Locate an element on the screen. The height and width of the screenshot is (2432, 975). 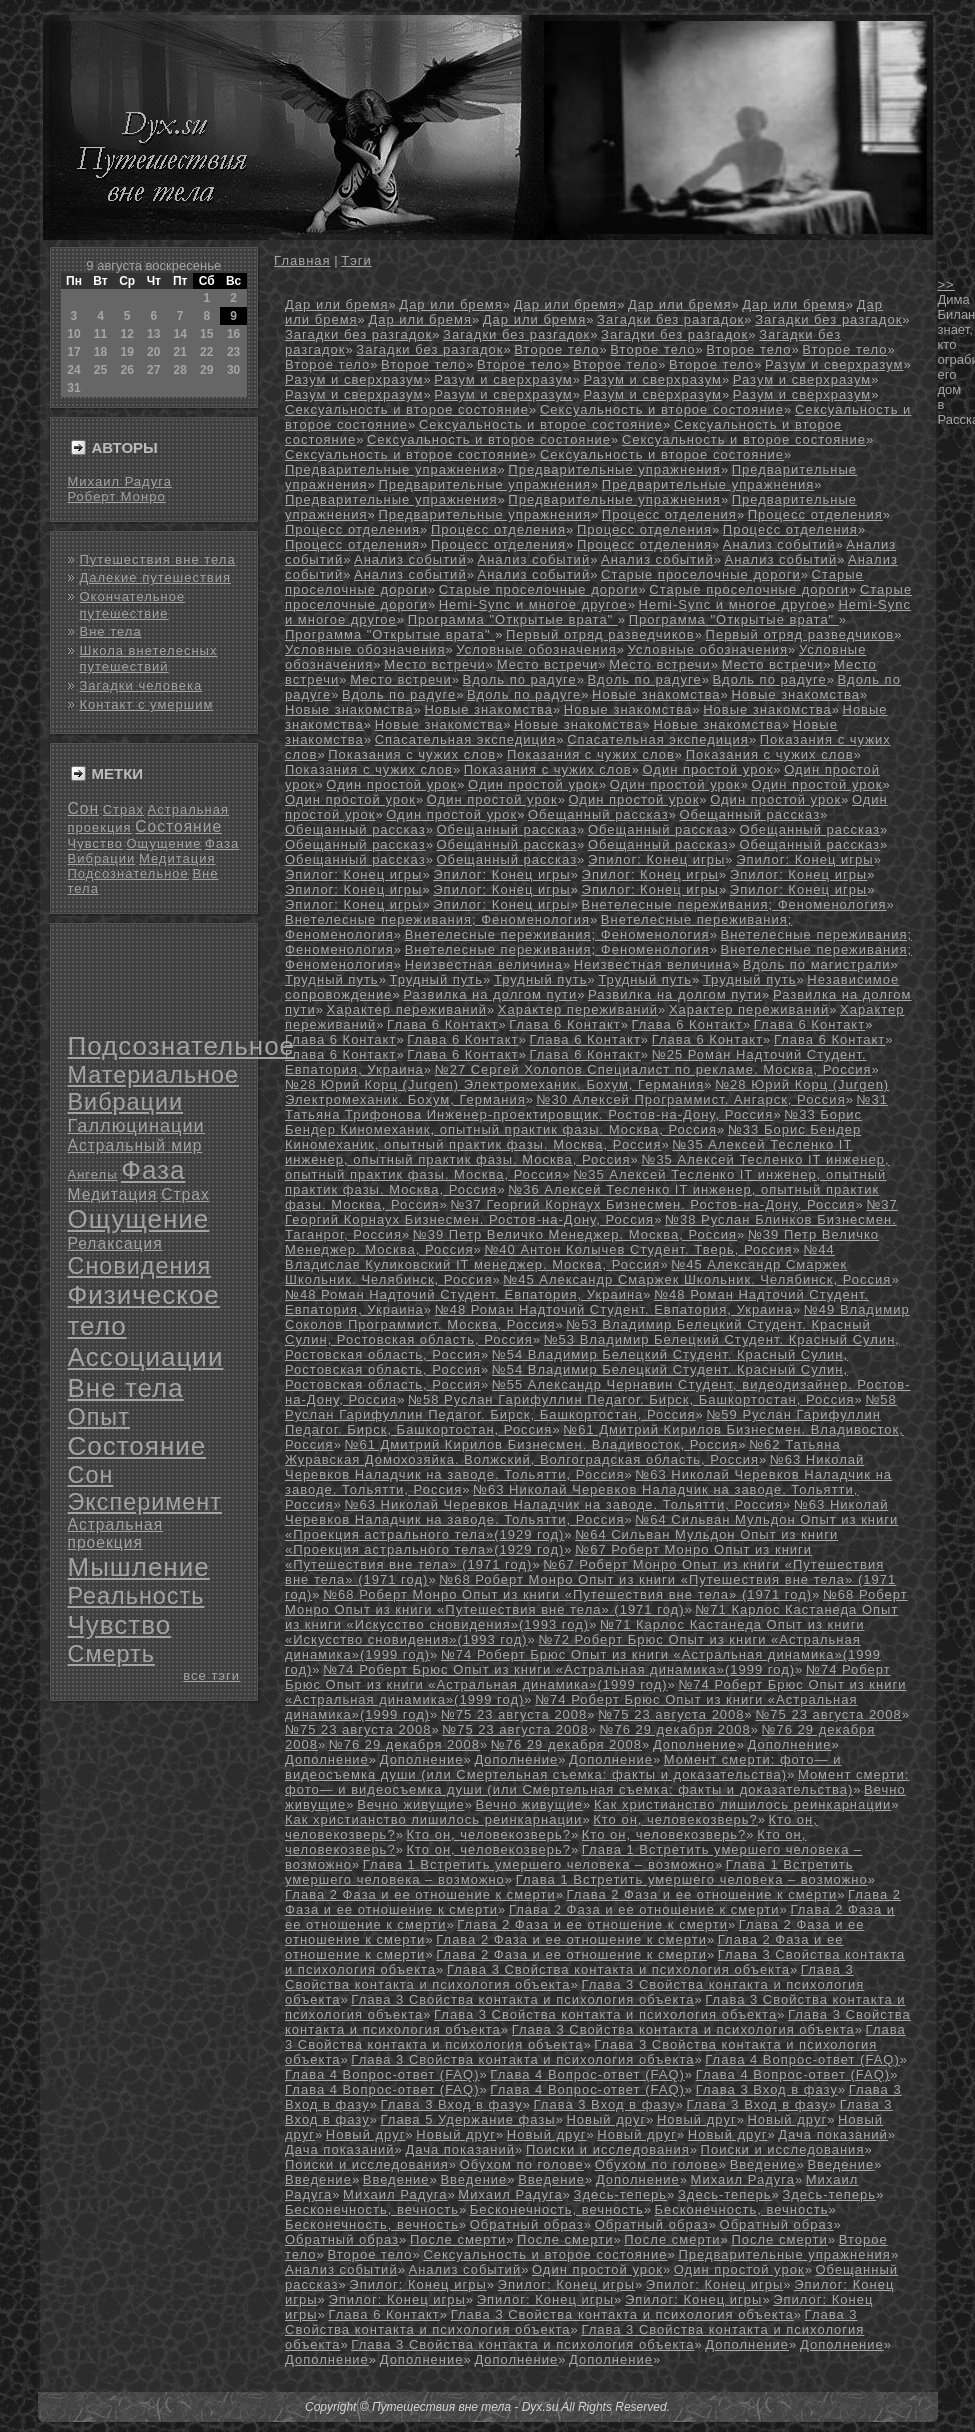
Михаил Радуга is located at coordinates (120, 481).